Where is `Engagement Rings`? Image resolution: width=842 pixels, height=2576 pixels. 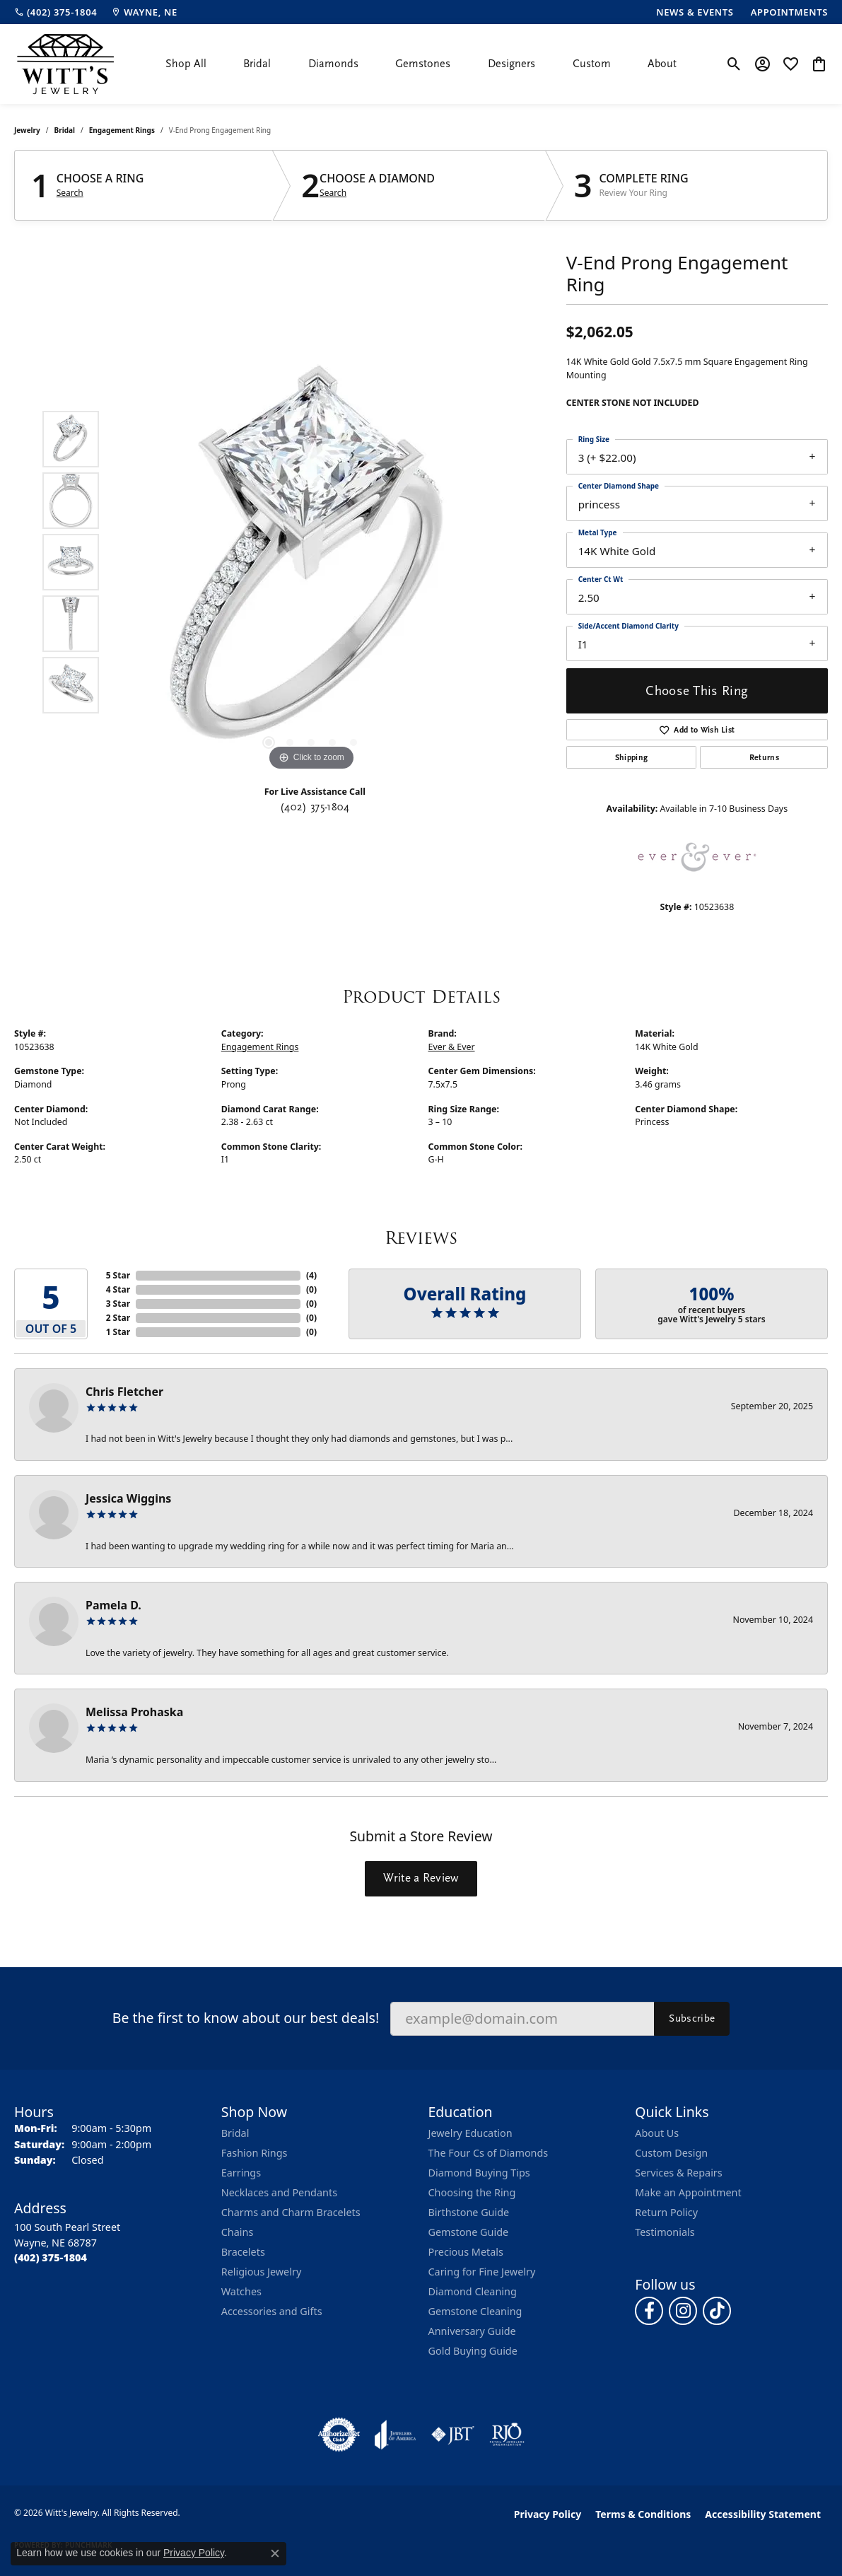
Engagement Rings is located at coordinates (122, 130).